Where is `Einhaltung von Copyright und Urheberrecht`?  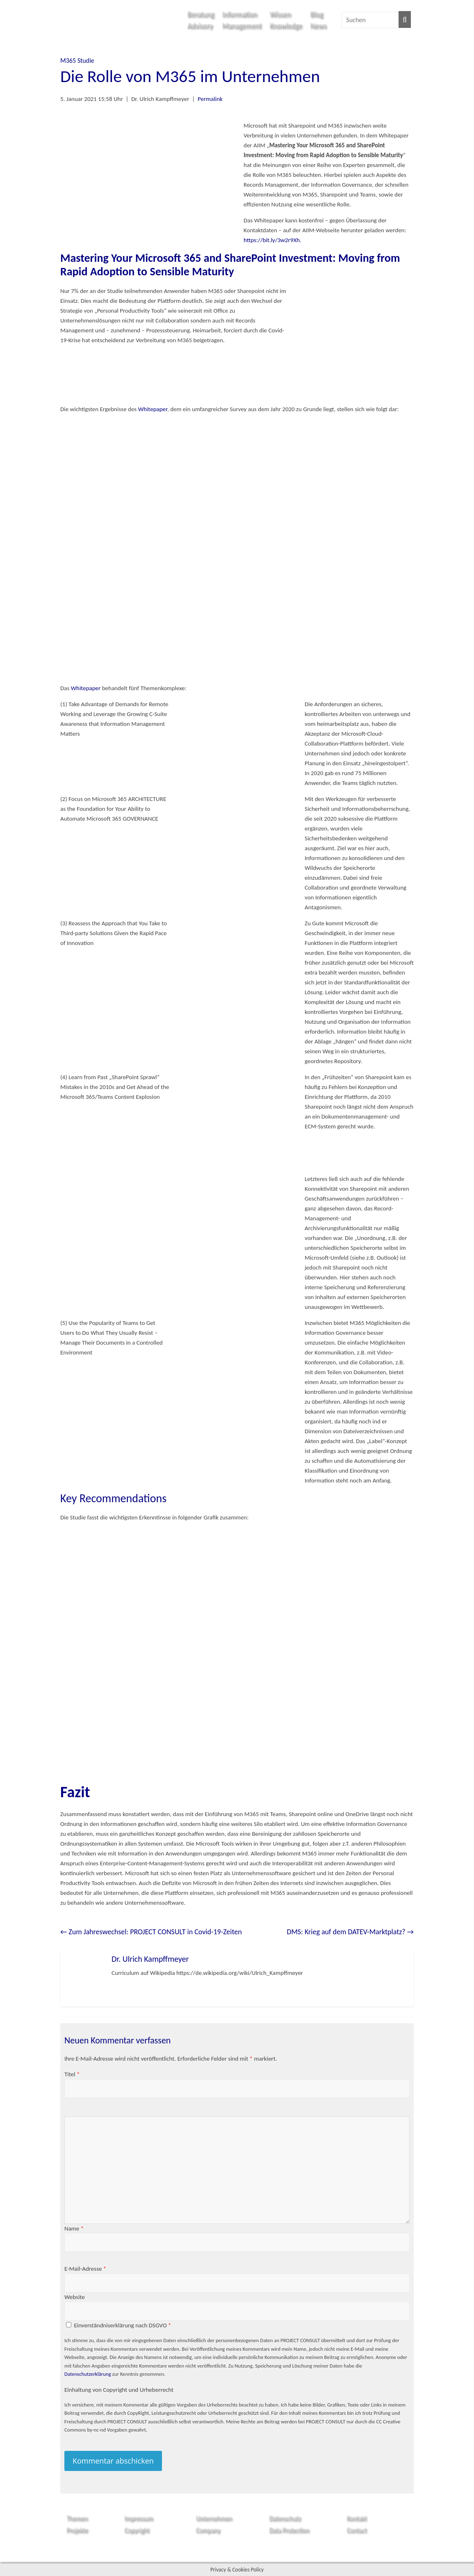
Einhaltung von Copyright und Urheberrecht is located at coordinates (118, 2389).